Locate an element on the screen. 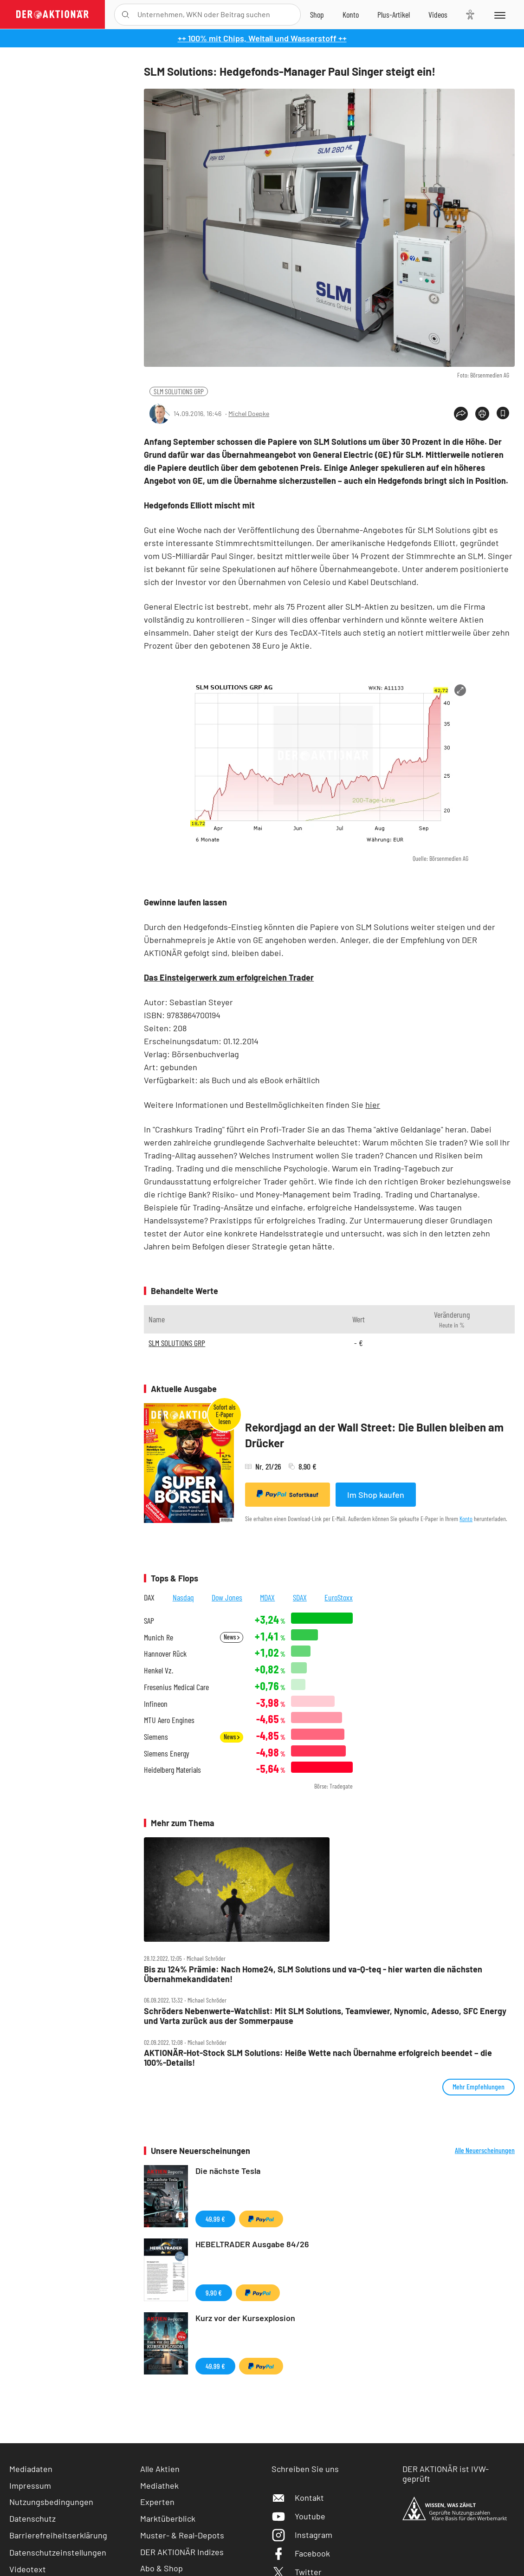  Henkel Vz. is located at coordinates (158, 1670).